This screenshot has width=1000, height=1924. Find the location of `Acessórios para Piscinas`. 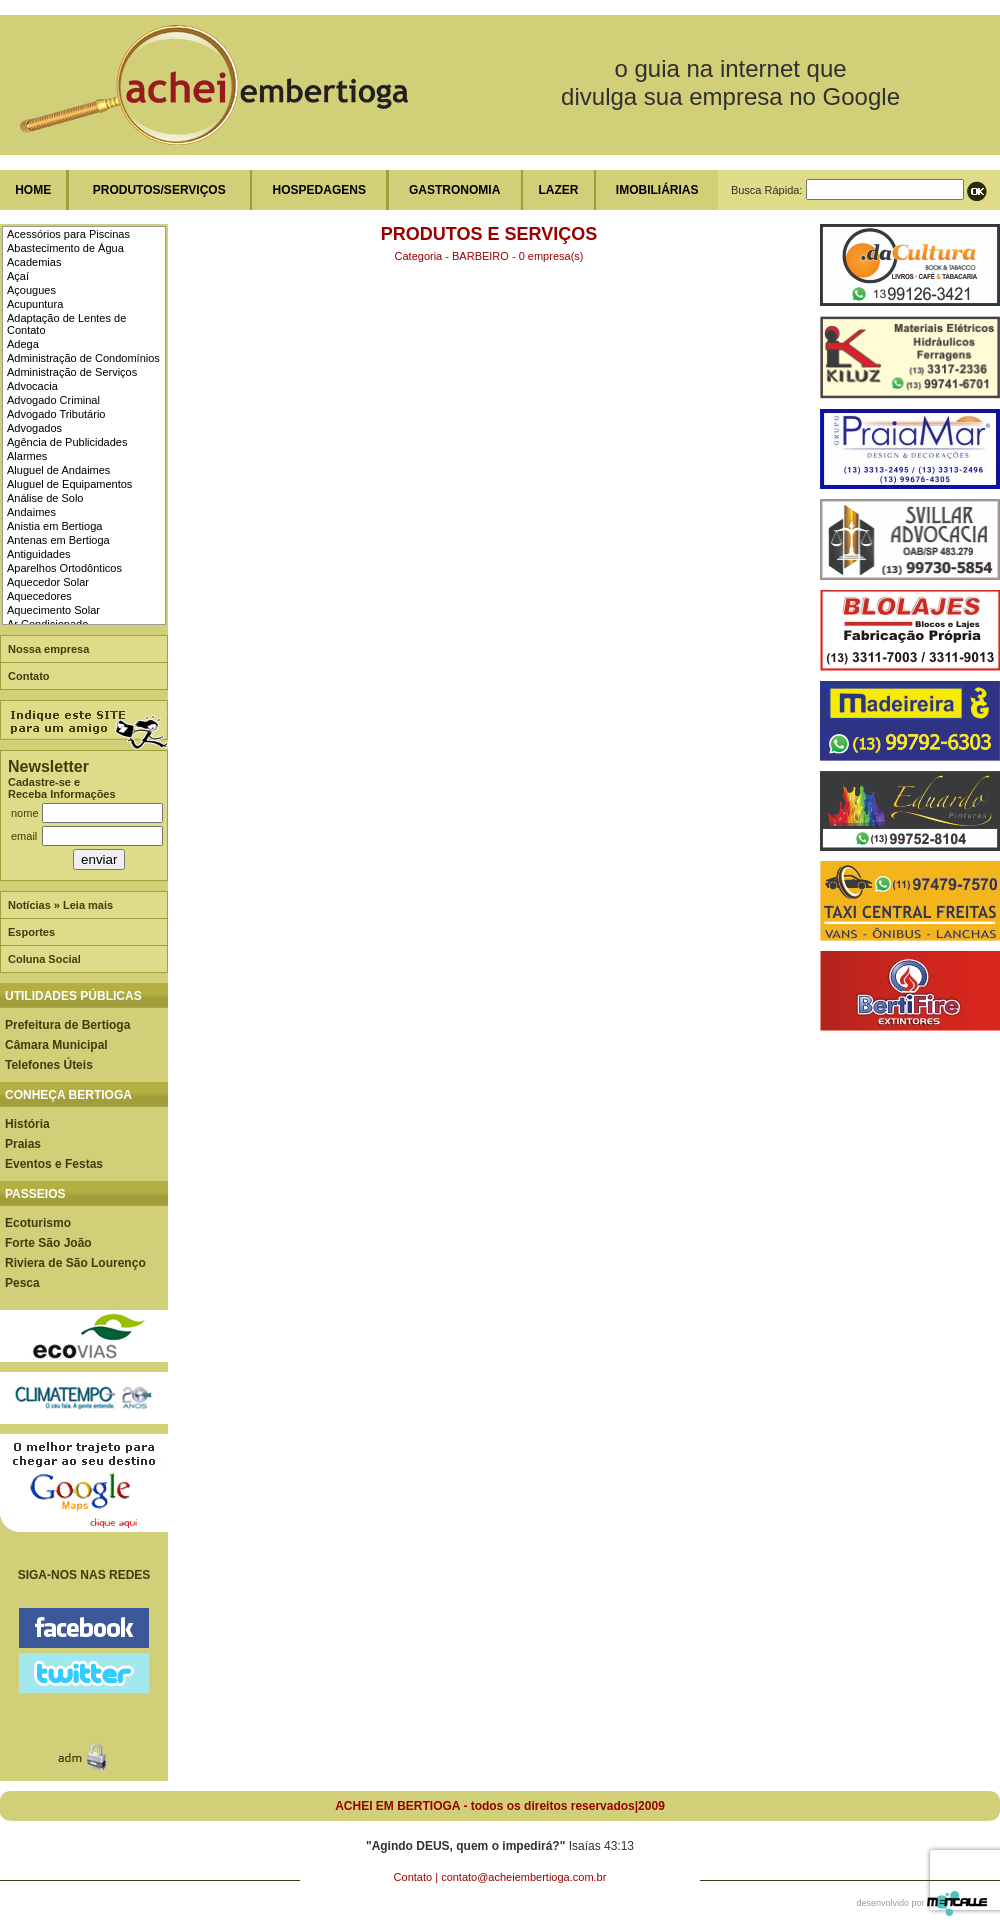

Acessórios para Piscinas is located at coordinates (68, 234).